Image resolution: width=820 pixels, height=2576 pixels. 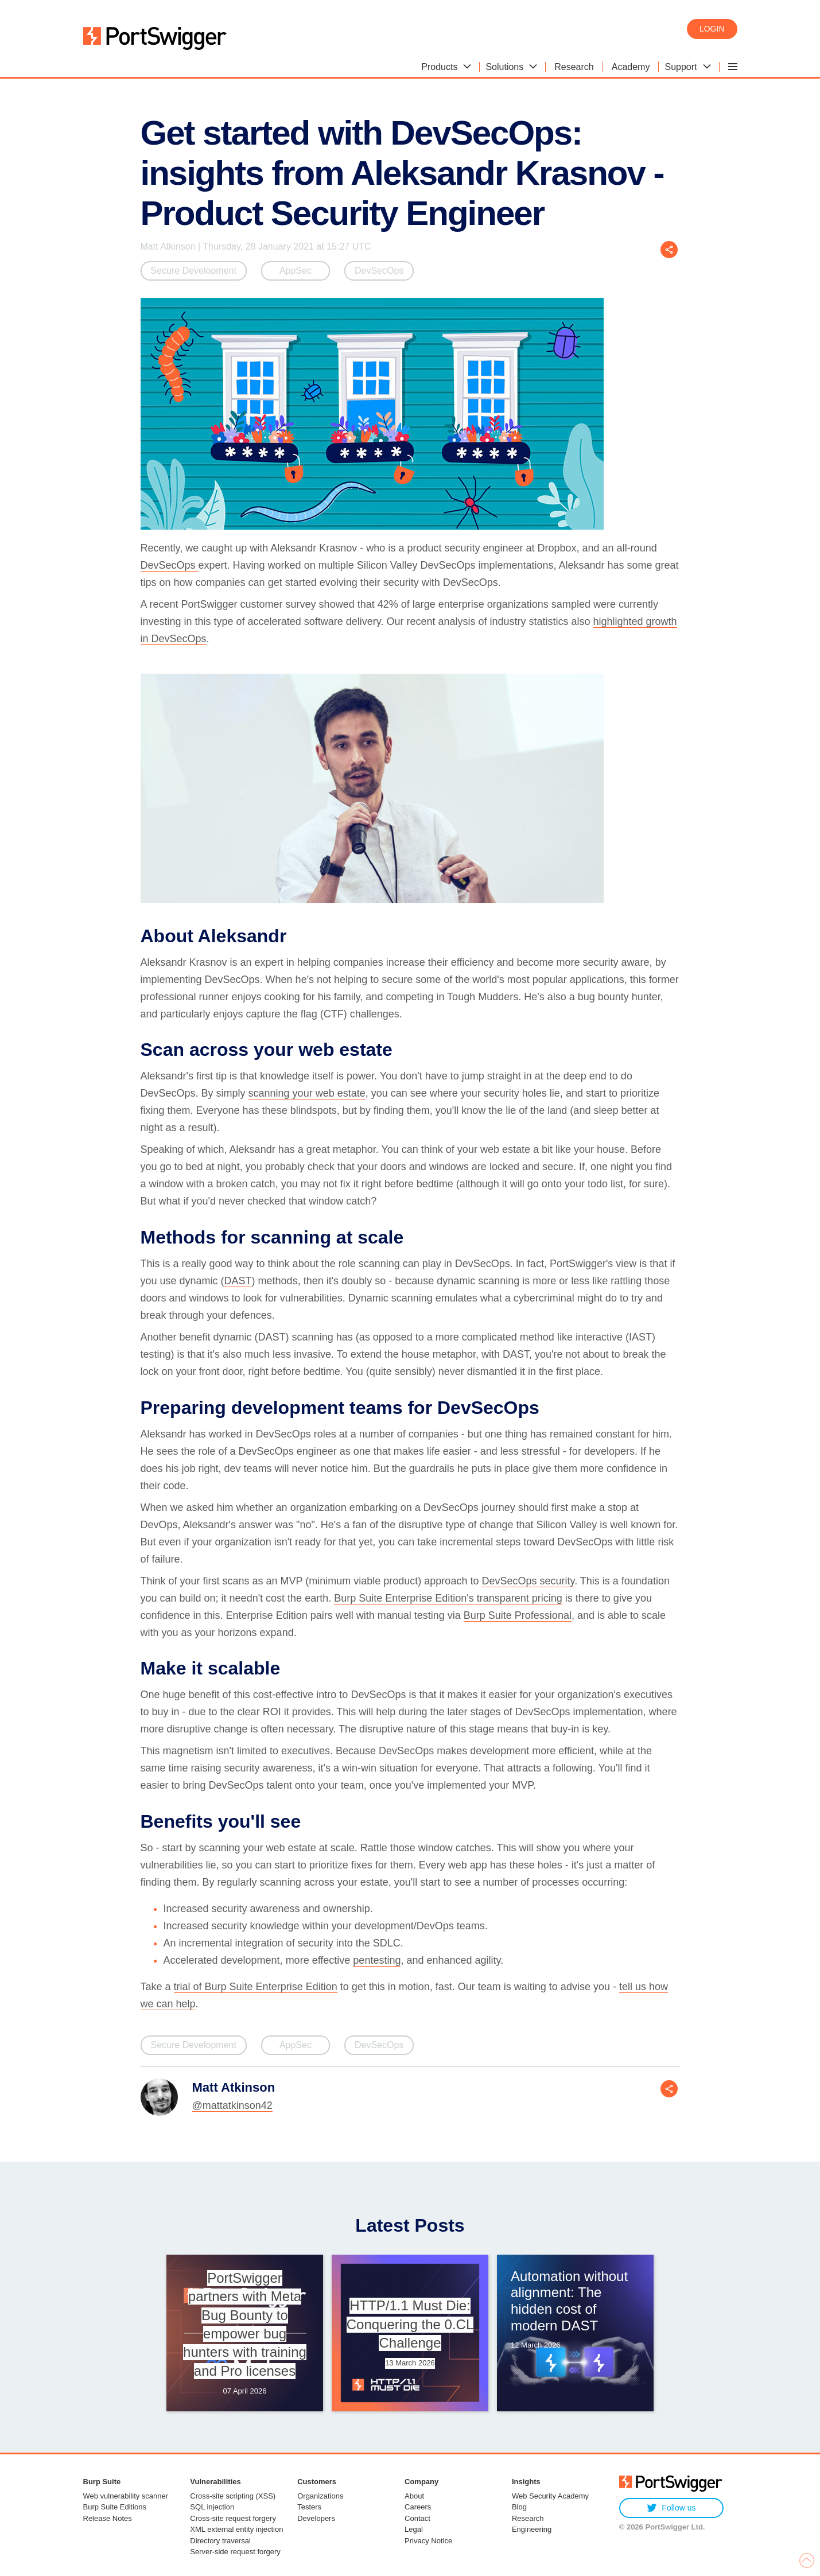 What do you see at coordinates (233, 2518) in the screenshot?
I see `Cross-site request forgery` at bounding box center [233, 2518].